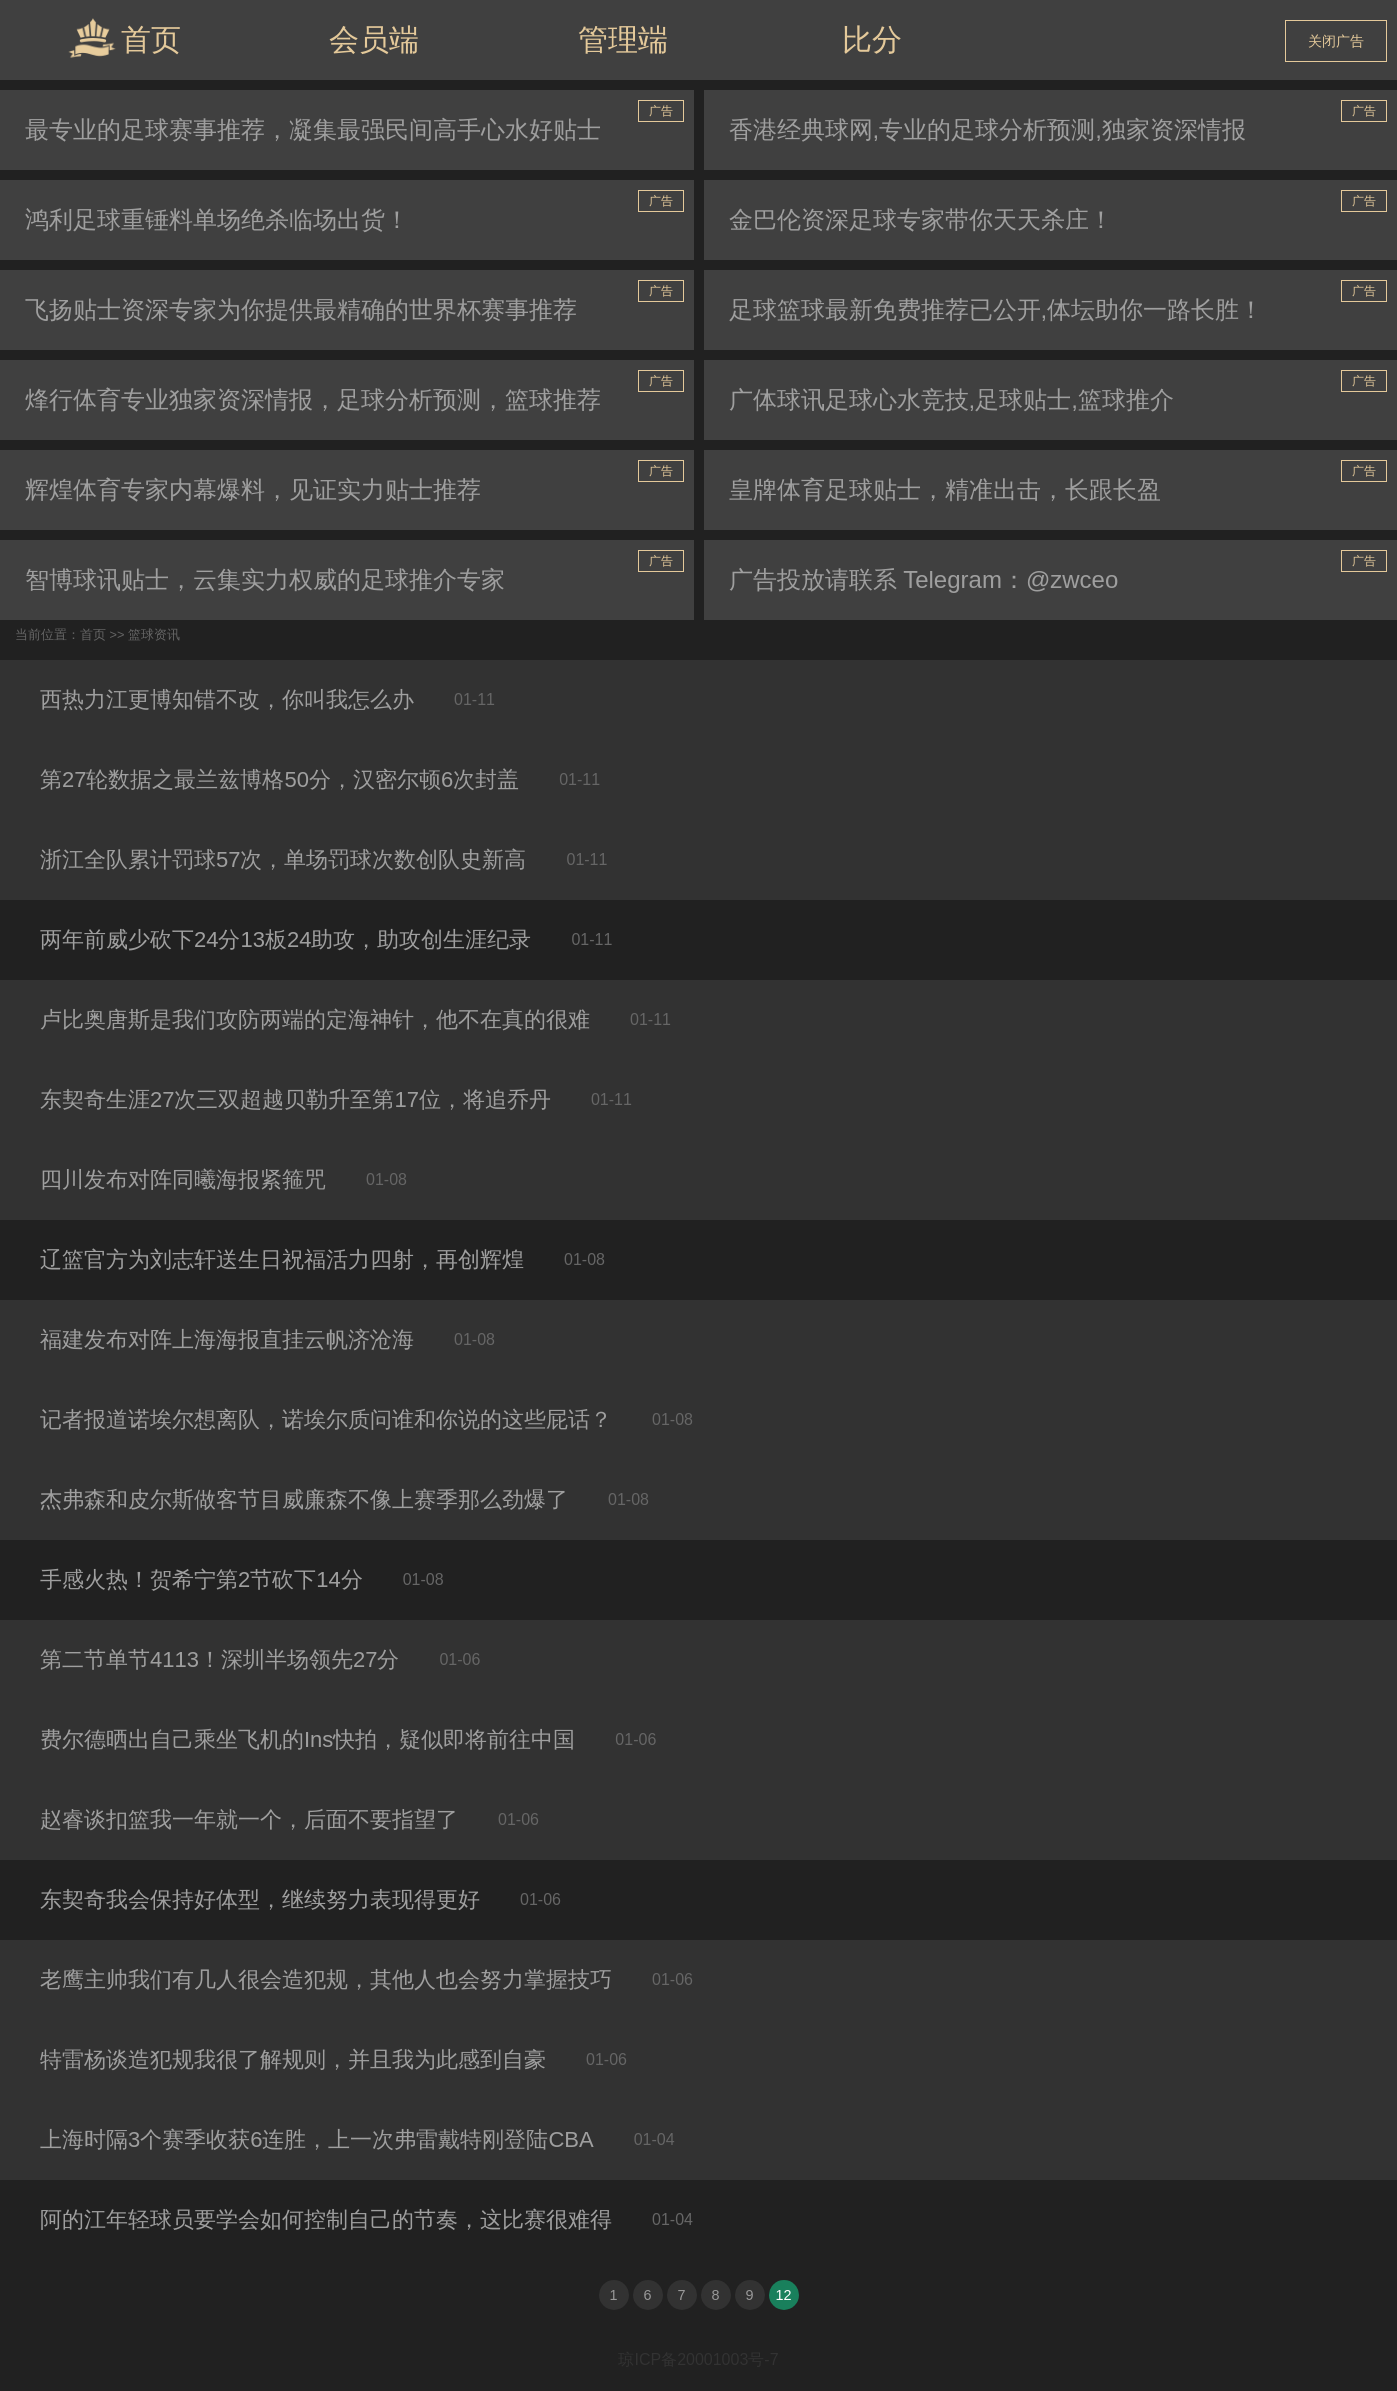  I want to click on 香港经典球网,专业的足球分析预测,独家资深情报, so click(987, 129).